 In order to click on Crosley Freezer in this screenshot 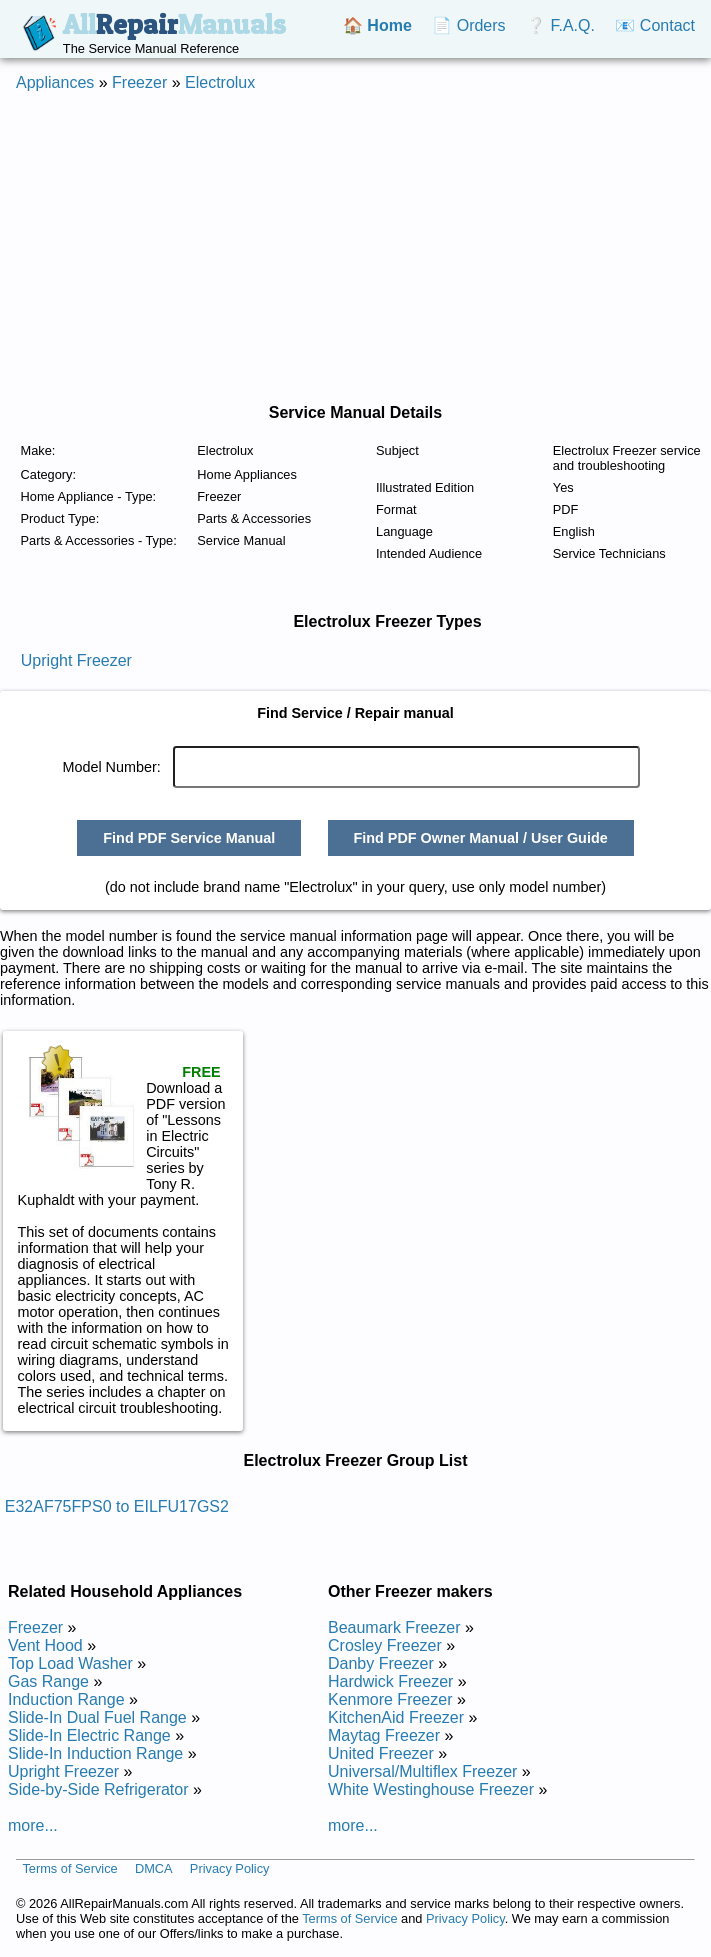, I will do `click(385, 1645)`.